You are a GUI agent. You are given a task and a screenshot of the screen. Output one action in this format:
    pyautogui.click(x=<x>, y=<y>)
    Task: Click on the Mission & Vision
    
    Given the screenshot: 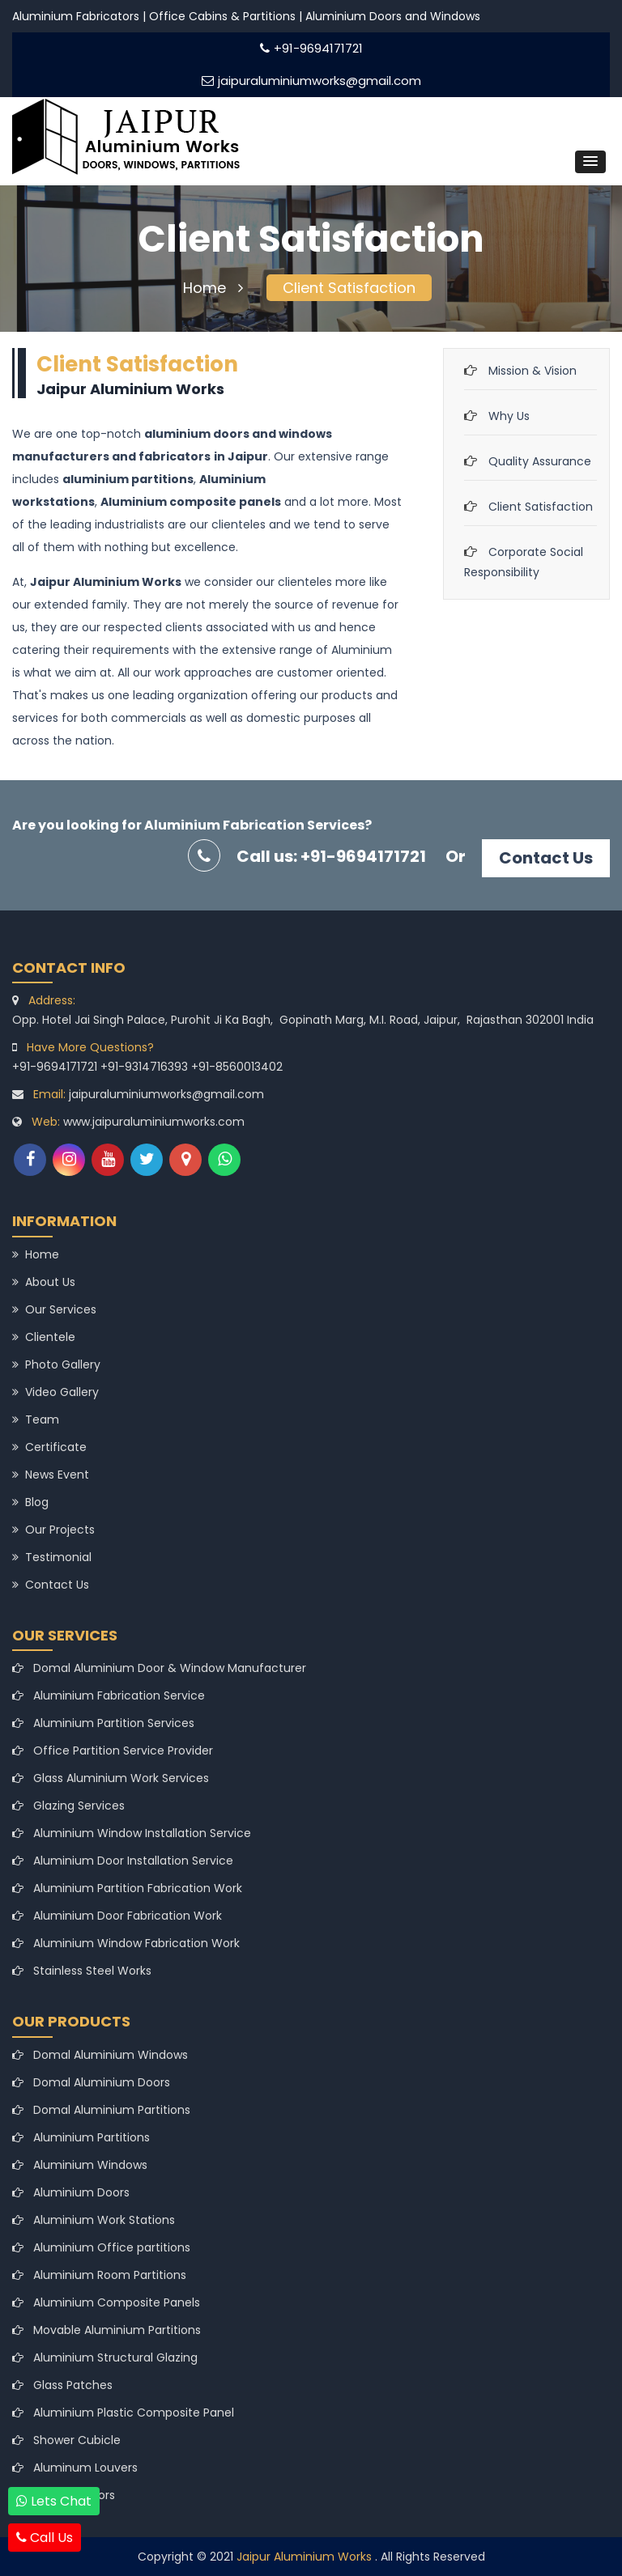 What is the action you would take?
    pyautogui.click(x=532, y=371)
    